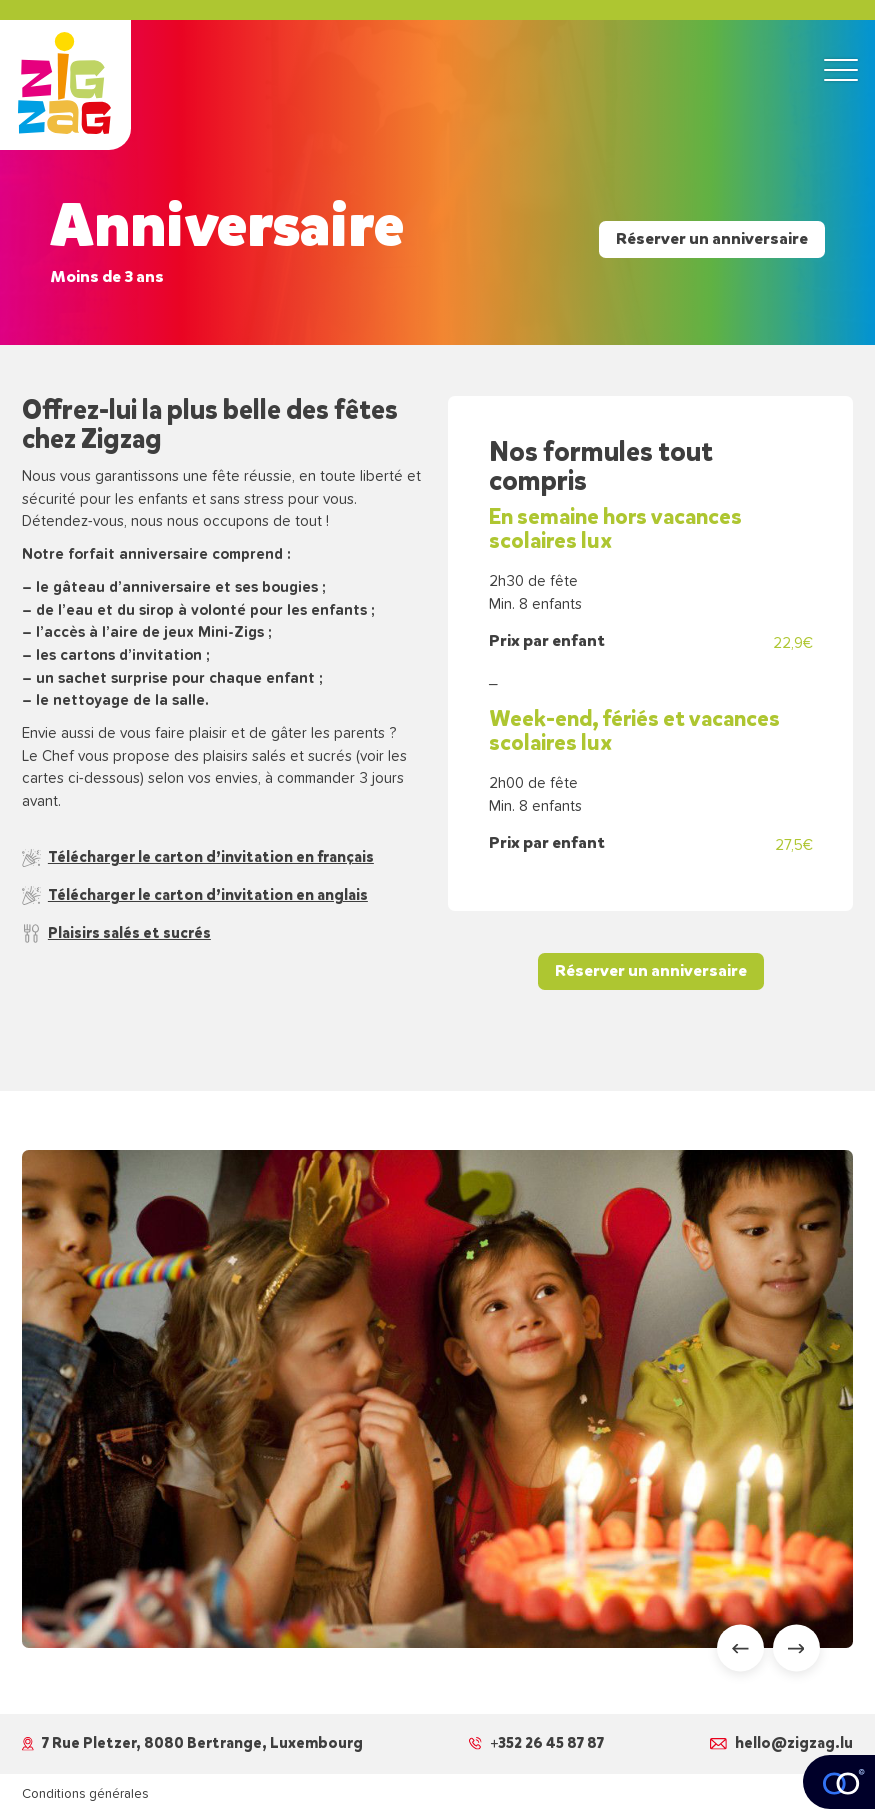 The image size is (875, 1815). Describe the element at coordinates (85, 1794) in the screenshot. I see `Conditions générales` at that location.